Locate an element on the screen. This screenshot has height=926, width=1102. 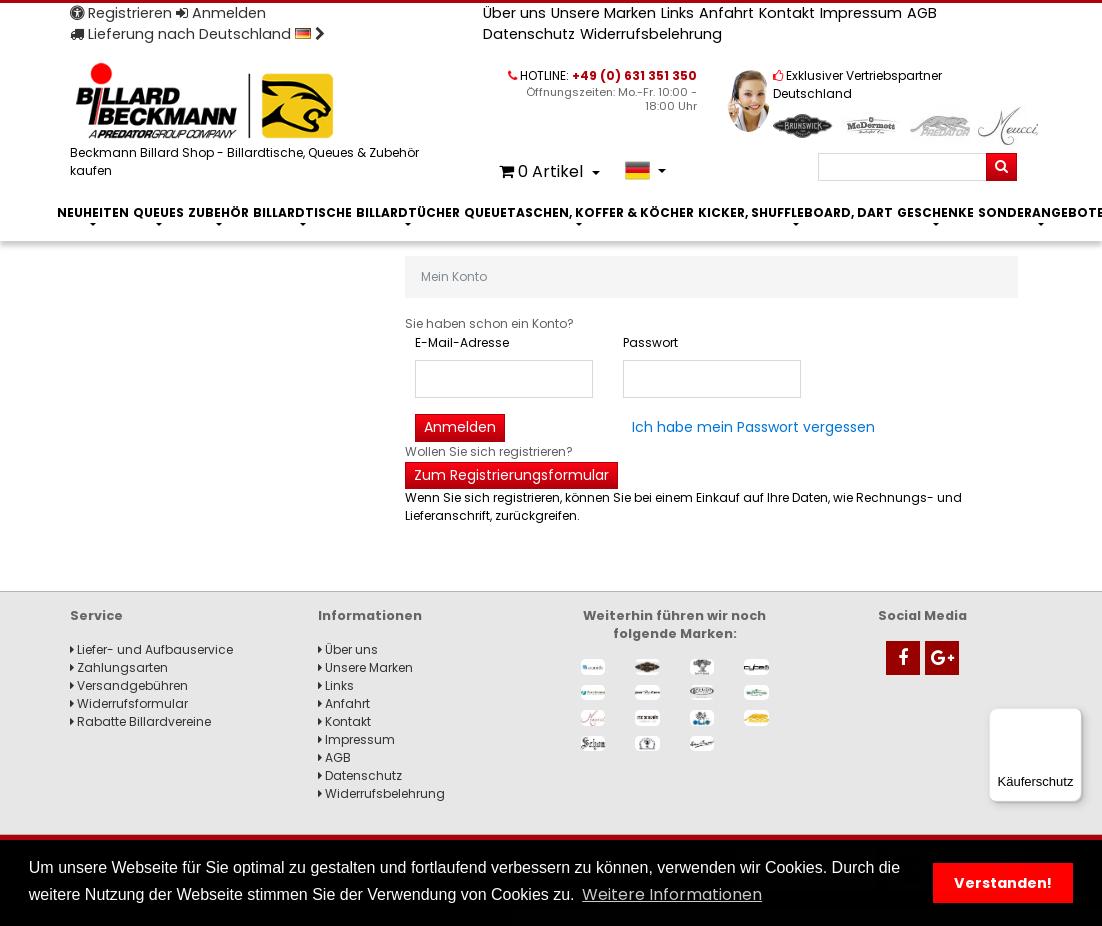
Widerrufsformular is located at coordinates (129, 703).